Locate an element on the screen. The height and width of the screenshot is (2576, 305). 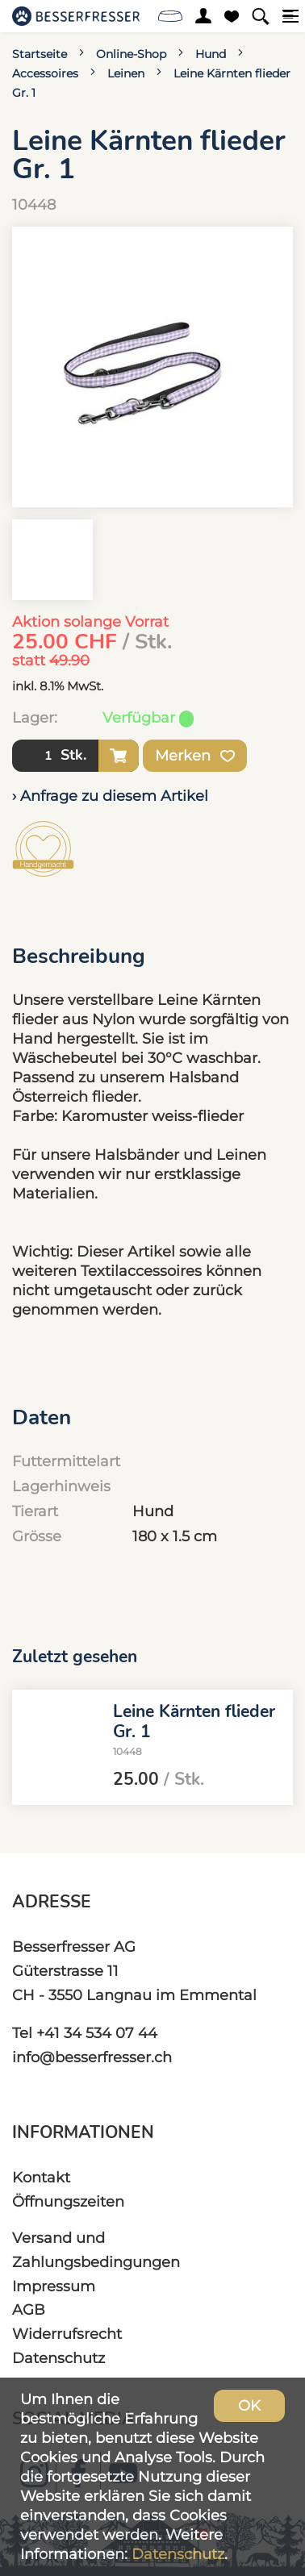
Öffnungszeiten is located at coordinates (68, 2201).